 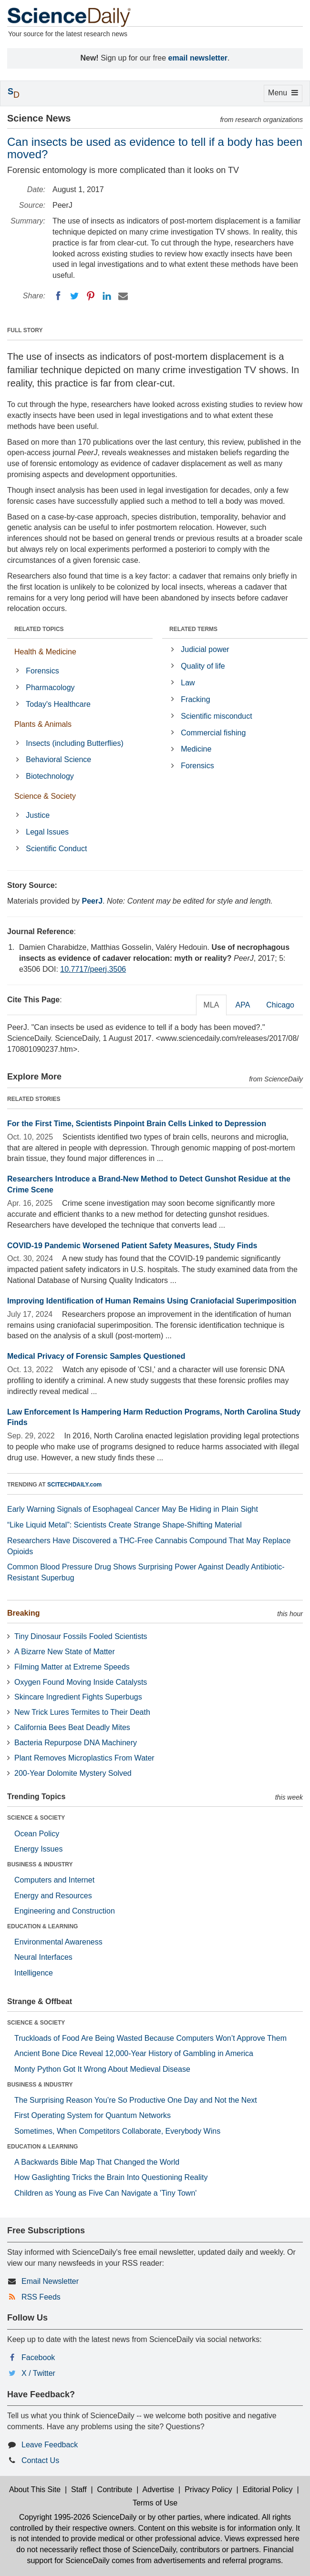 What do you see at coordinates (23, 1613) in the screenshot?
I see `Breaking` at bounding box center [23, 1613].